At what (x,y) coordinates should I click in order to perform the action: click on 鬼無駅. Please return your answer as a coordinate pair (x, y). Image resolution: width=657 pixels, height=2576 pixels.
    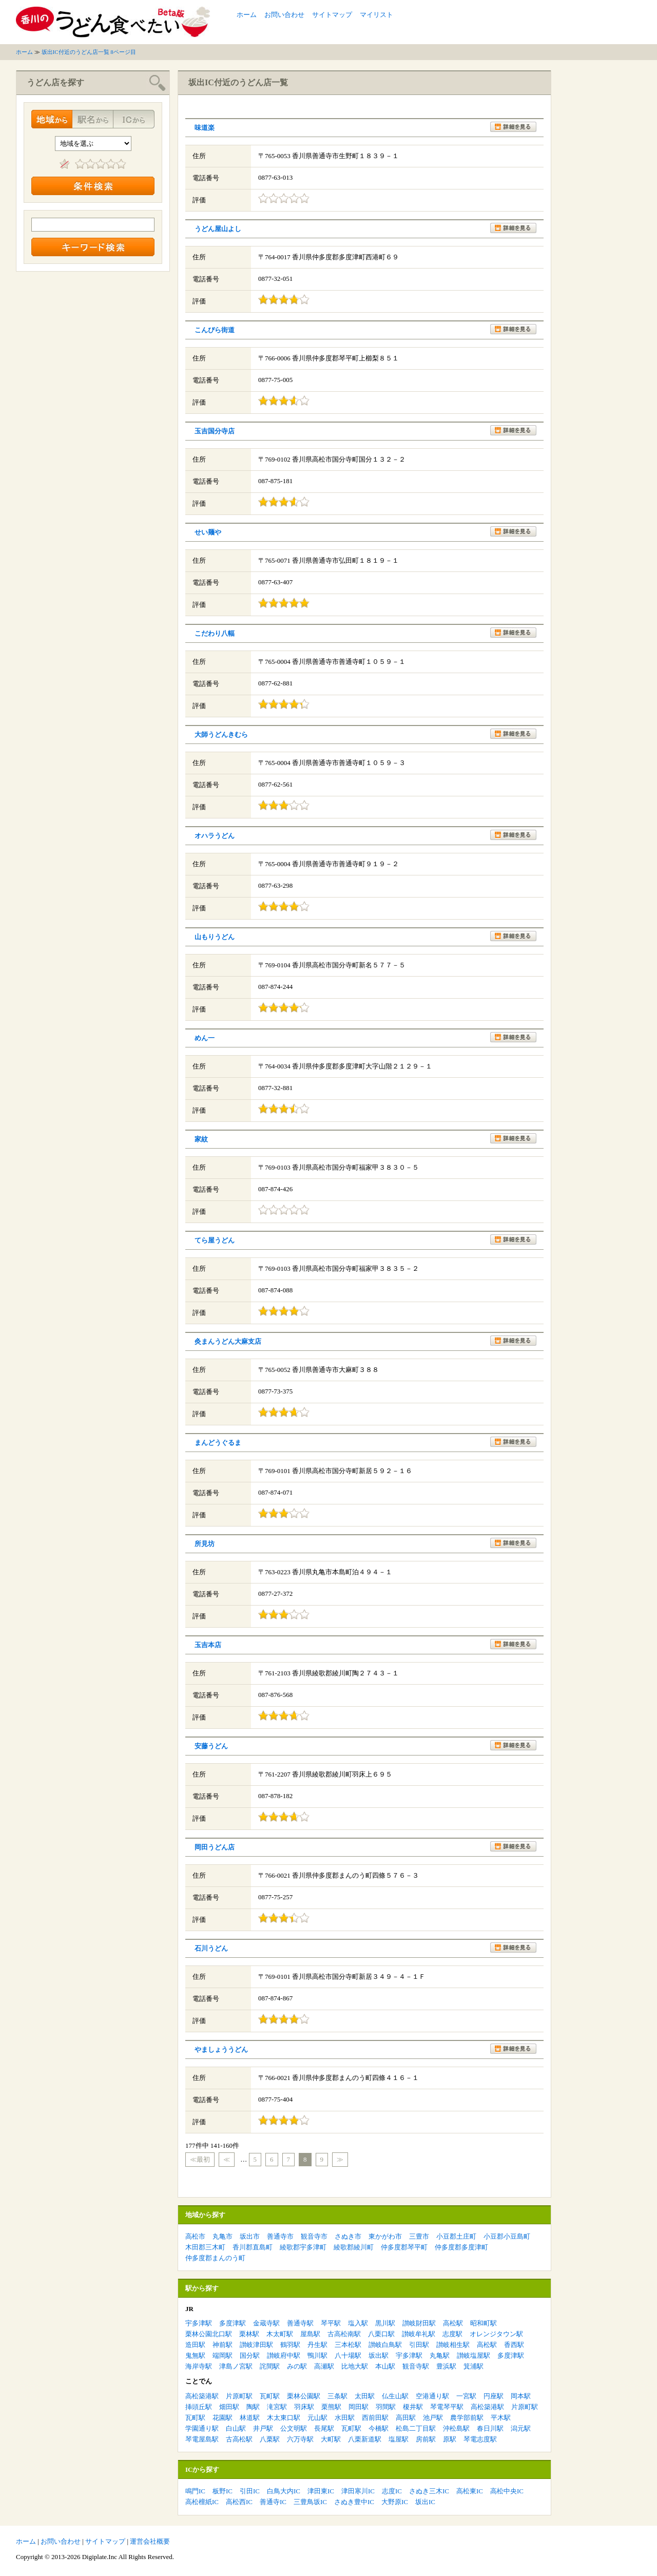
    Looking at the image, I should click on (195, 2355).